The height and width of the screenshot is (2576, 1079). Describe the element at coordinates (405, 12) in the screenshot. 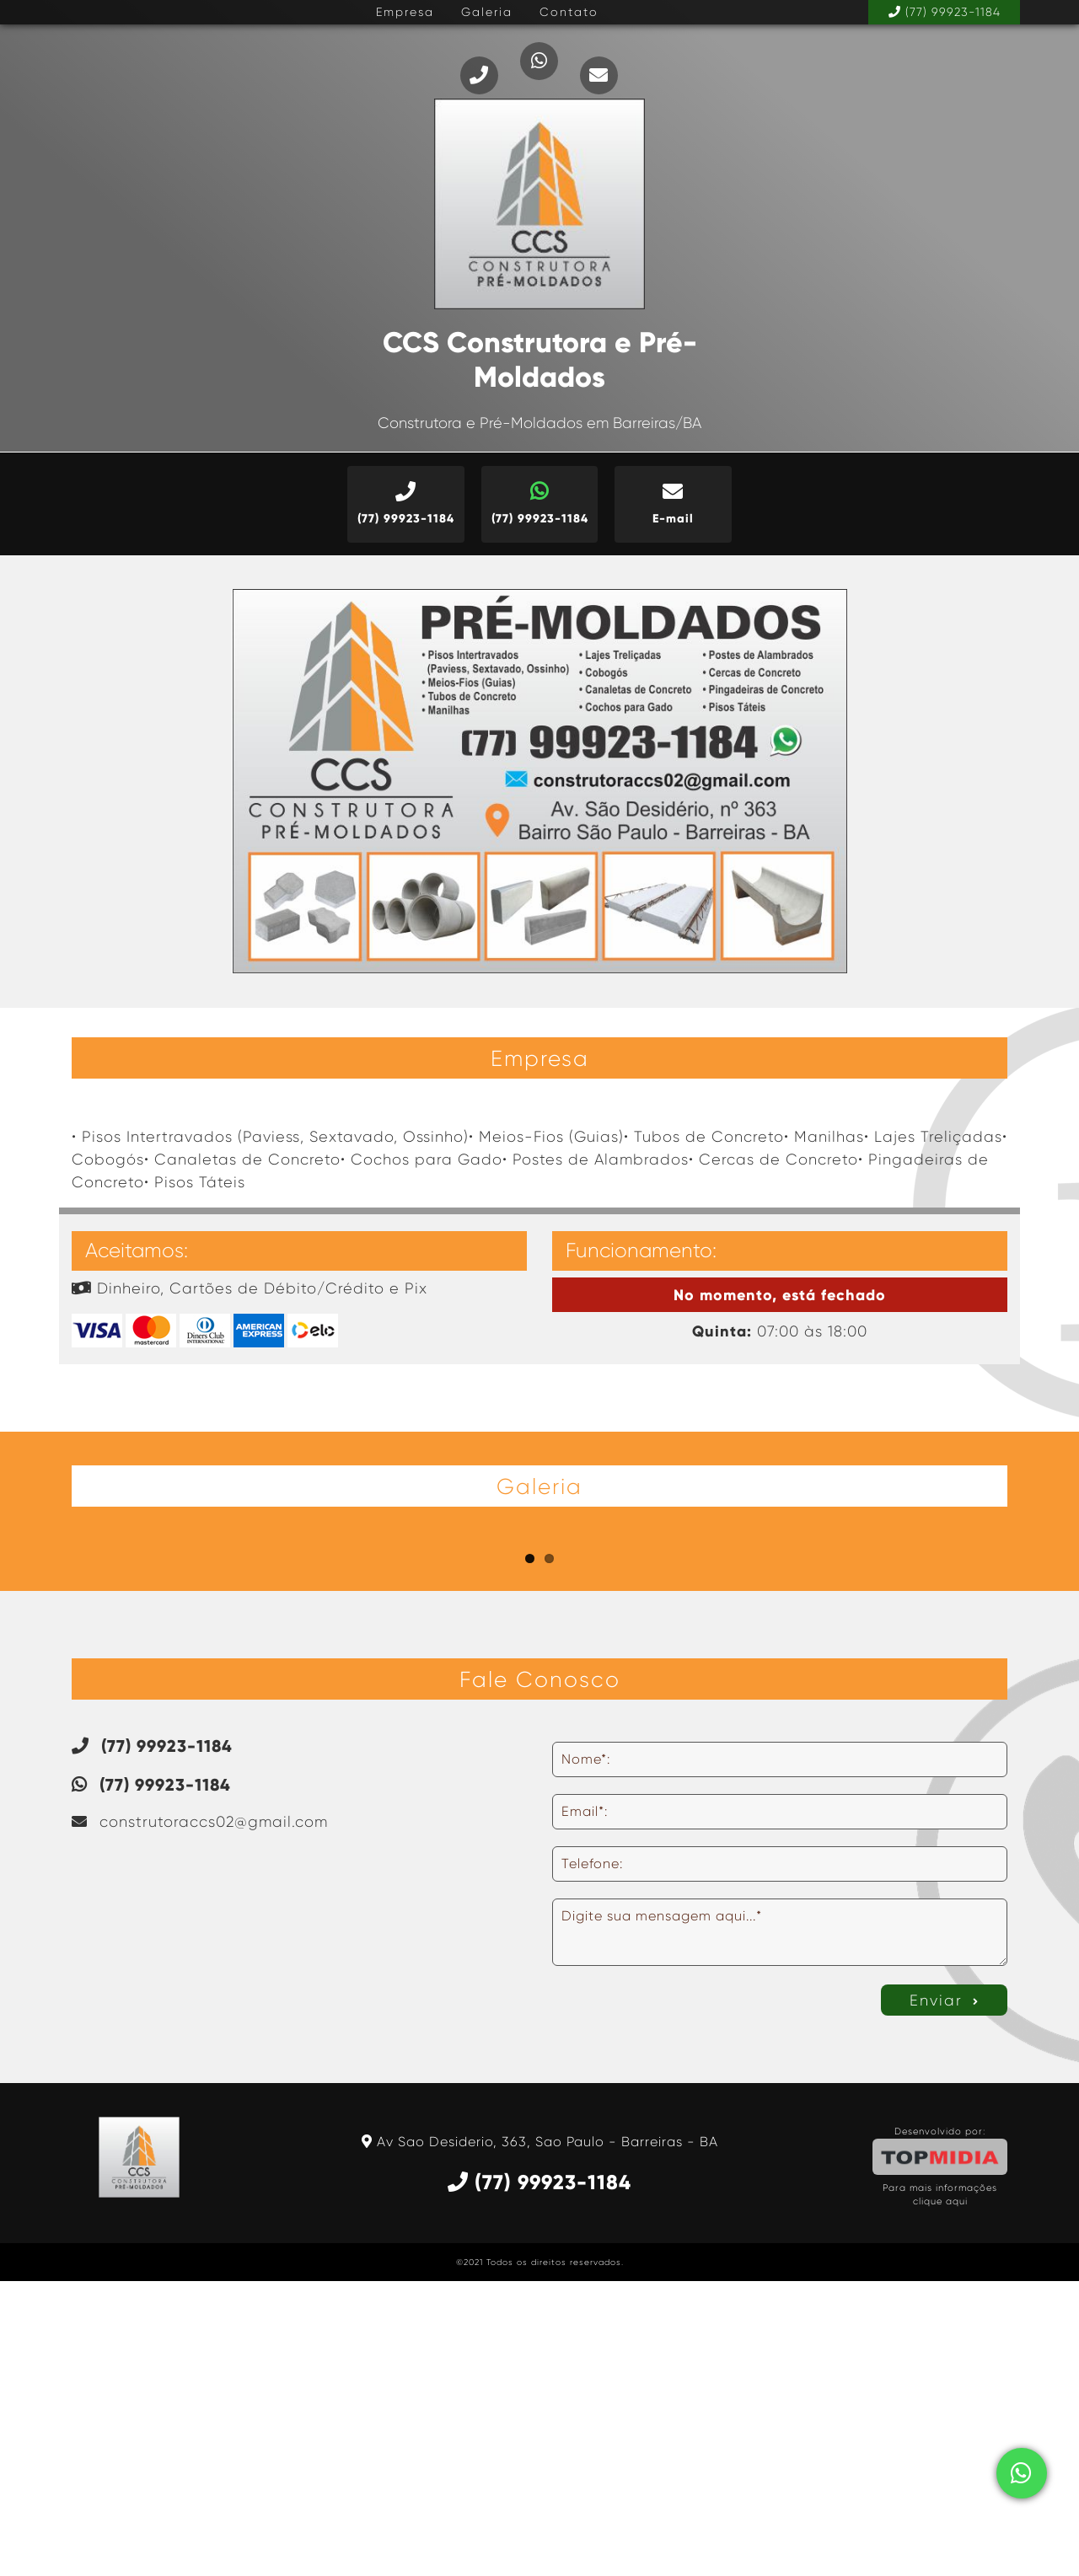

I see `Empresa` at that location.